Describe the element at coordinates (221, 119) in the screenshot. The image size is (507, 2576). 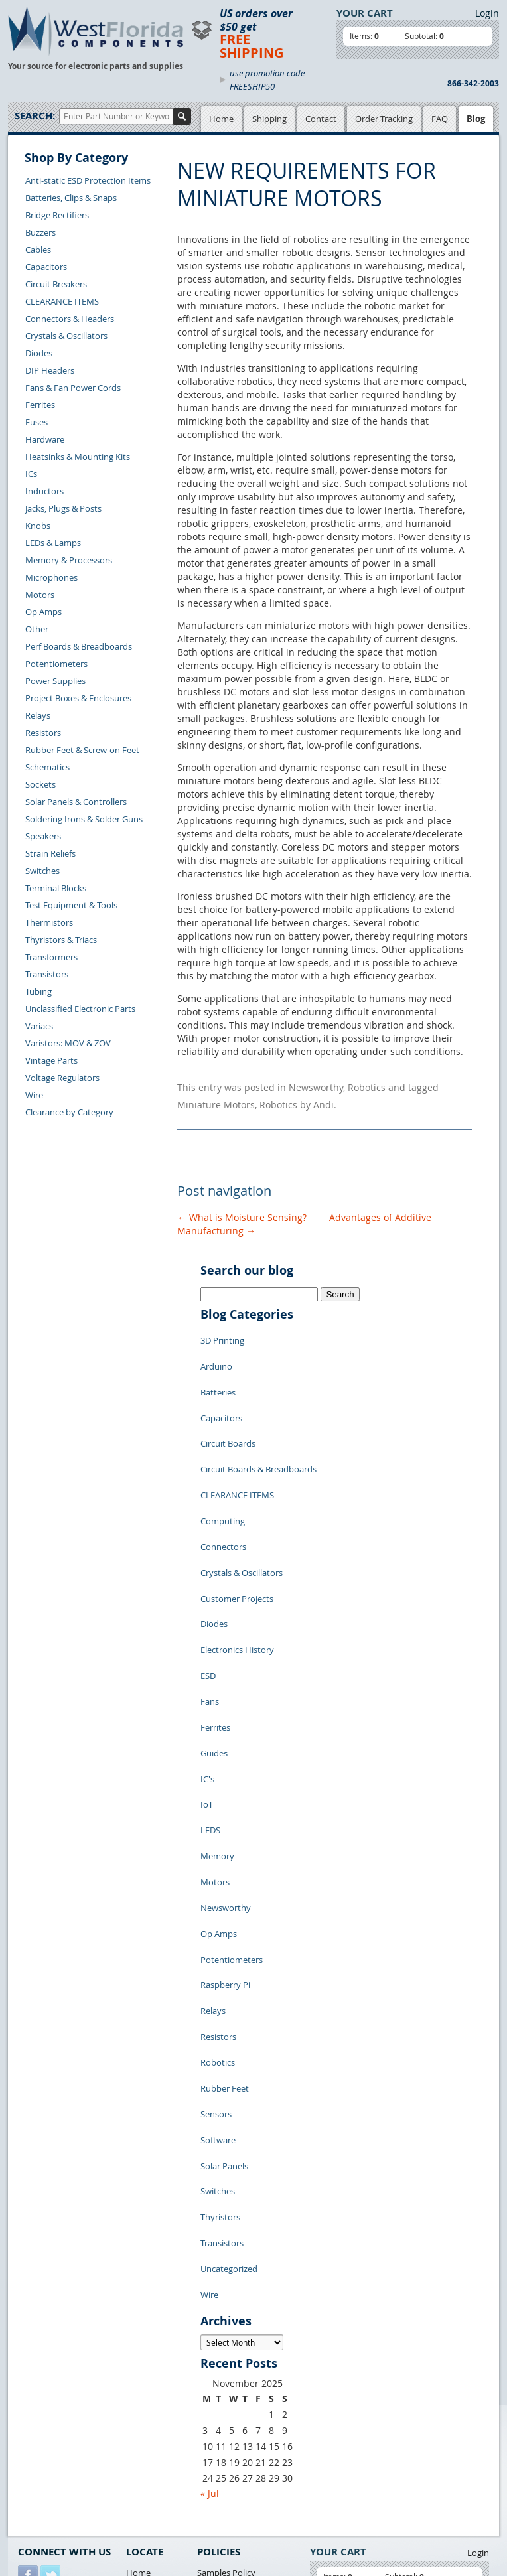
I see `Home` at that location.